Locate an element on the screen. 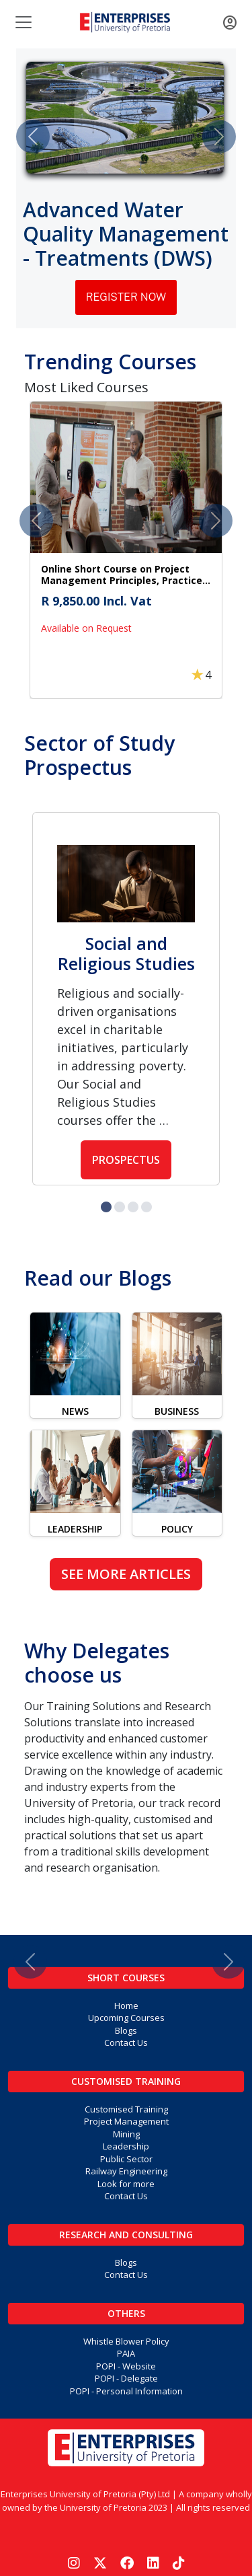 The image size is (252, 2576). POPI - Website is located at coordinates (126, 2366).